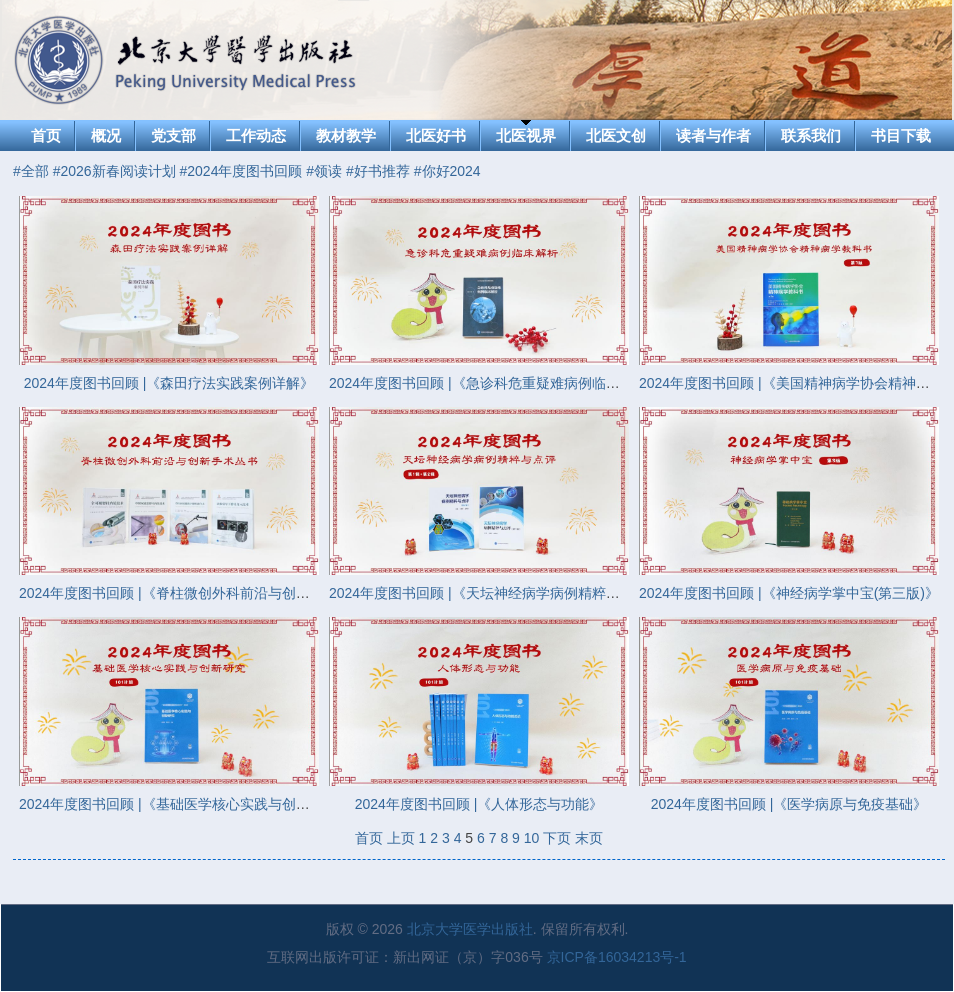 This screenshot has width=954, height=992. What do you see at coordinates (811, 135) in the screenshot?
I see `联系我们` at bounding box center [811, 135].